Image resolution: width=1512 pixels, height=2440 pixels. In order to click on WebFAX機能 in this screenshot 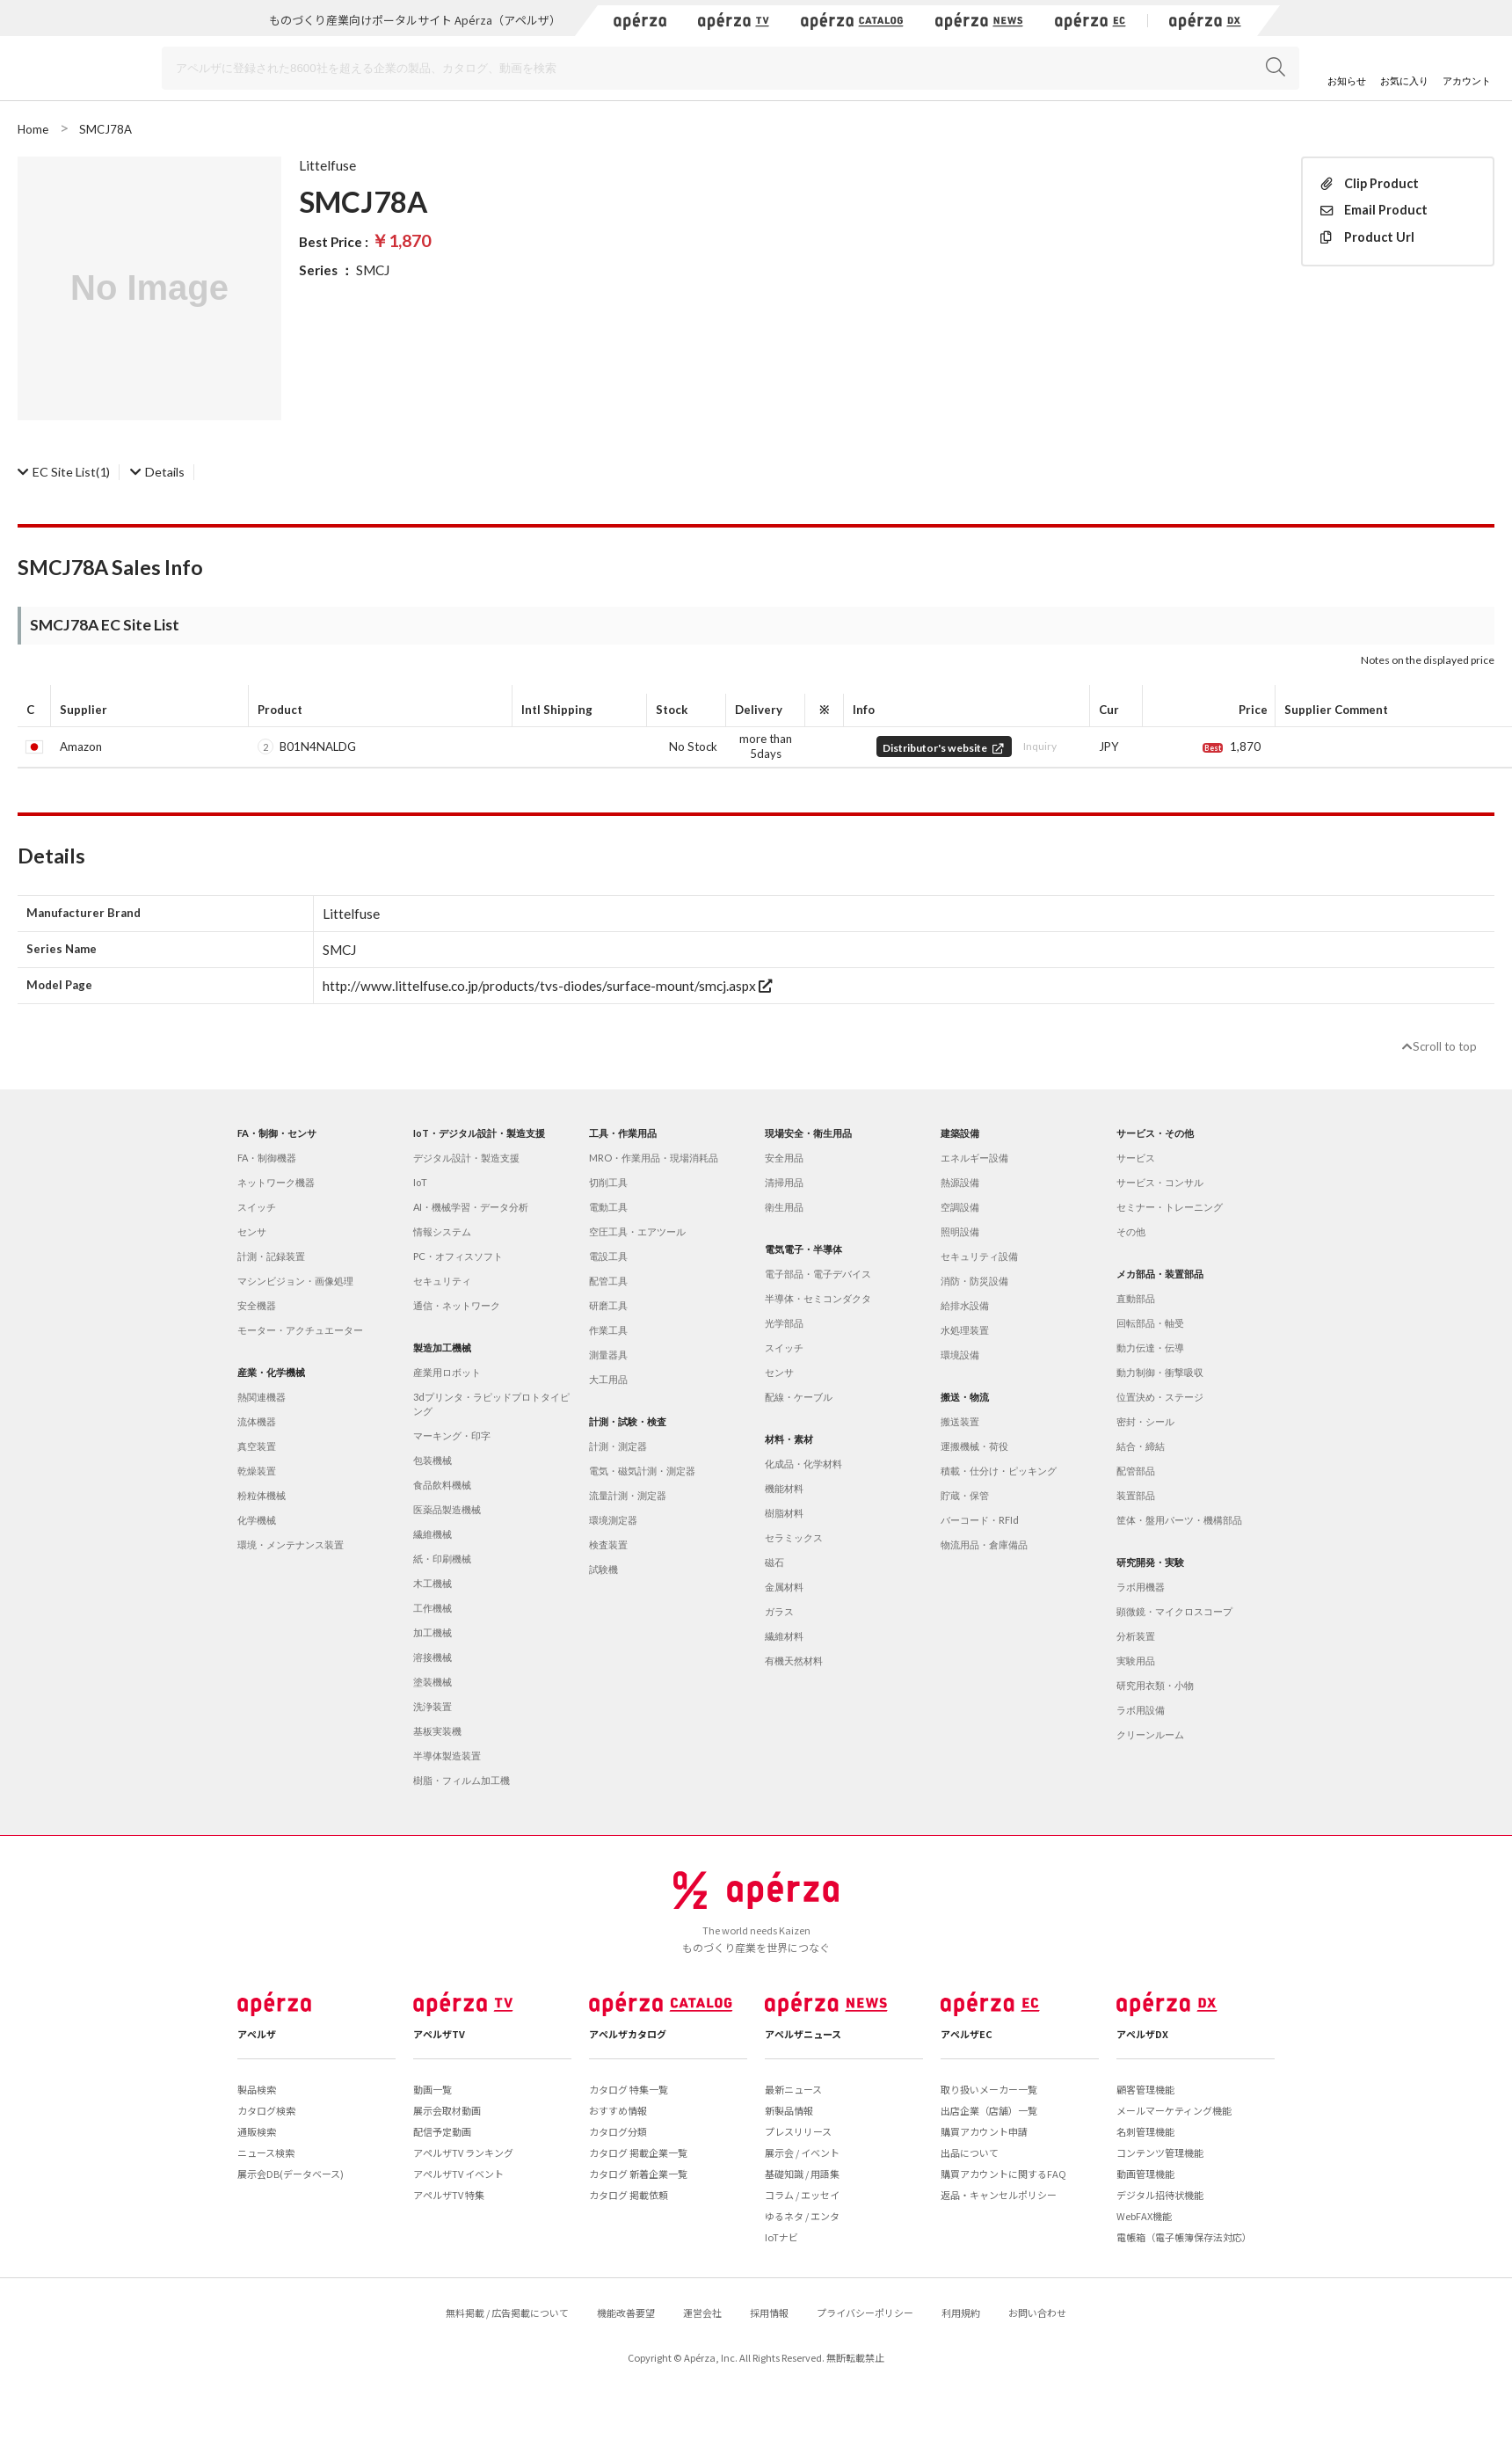, I will do `click(1144, 2216)`.